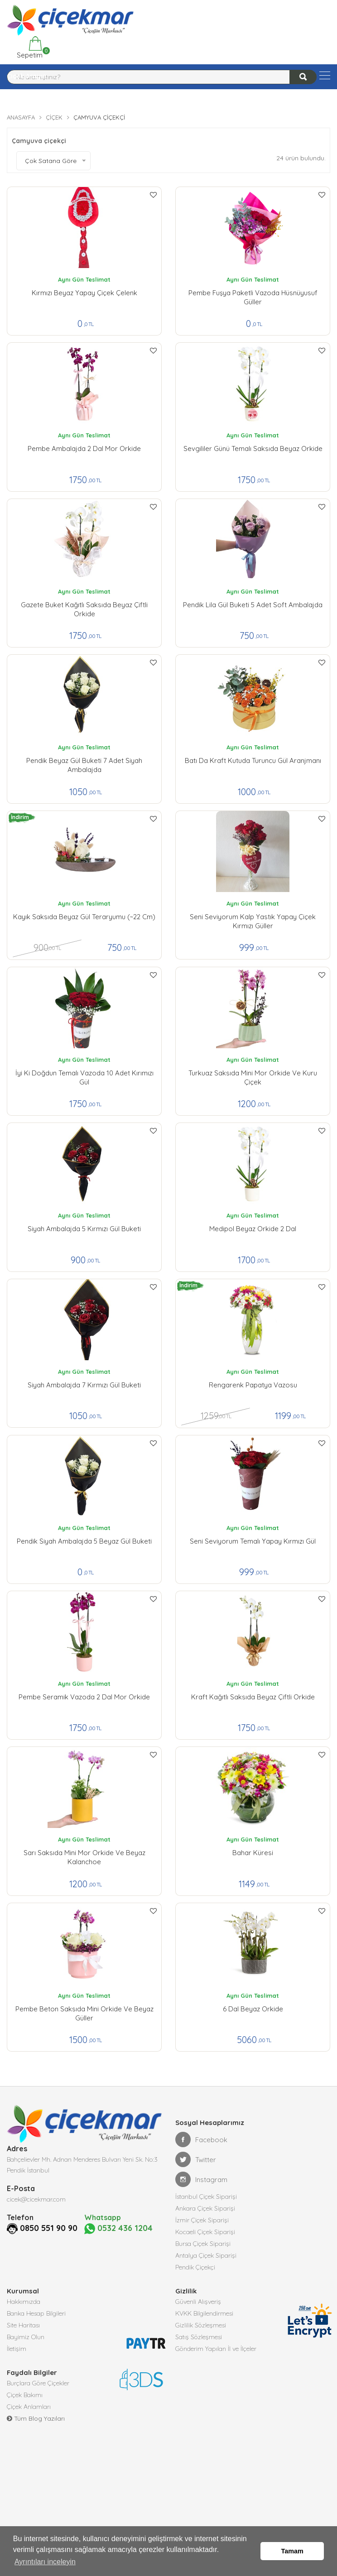 Image resolution: width=337 pixels, height=2576 pixels. What do you see at coordinates (48, 2228) in the screenshot?
I see `0850 551 90 90` at bounding box center [48, 2228].